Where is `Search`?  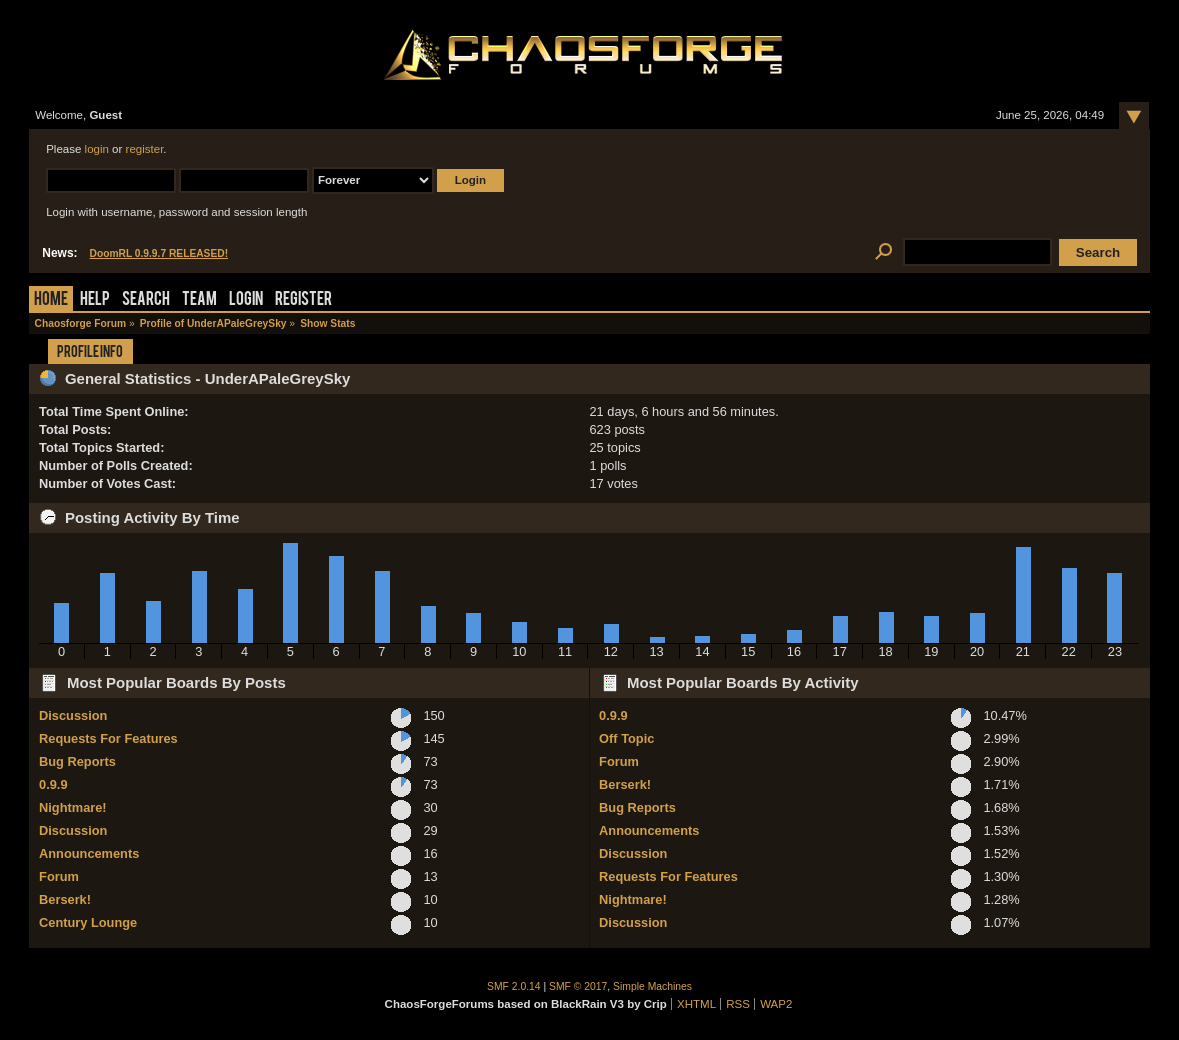 Search is located at coordinates (146, 300).